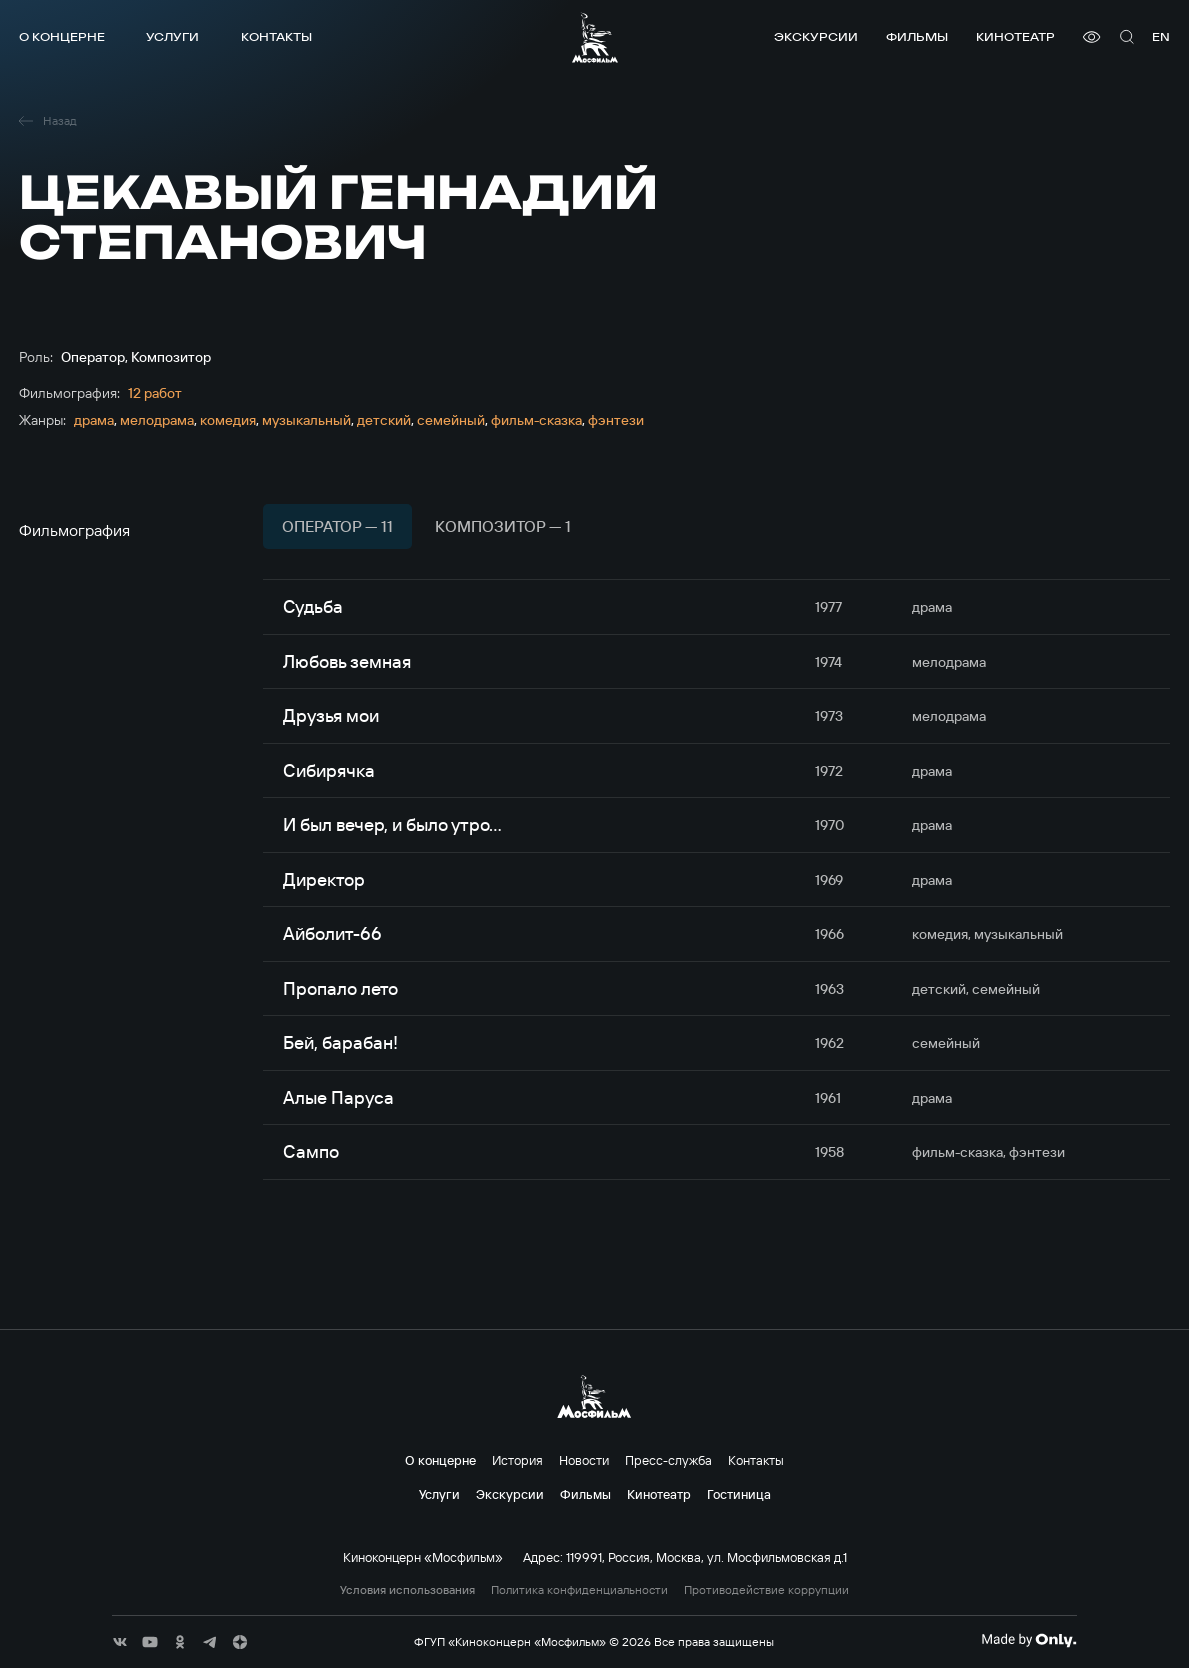 This screenshot has height=1668, width=1189. I want to click on Услуги, so click(172, 36).